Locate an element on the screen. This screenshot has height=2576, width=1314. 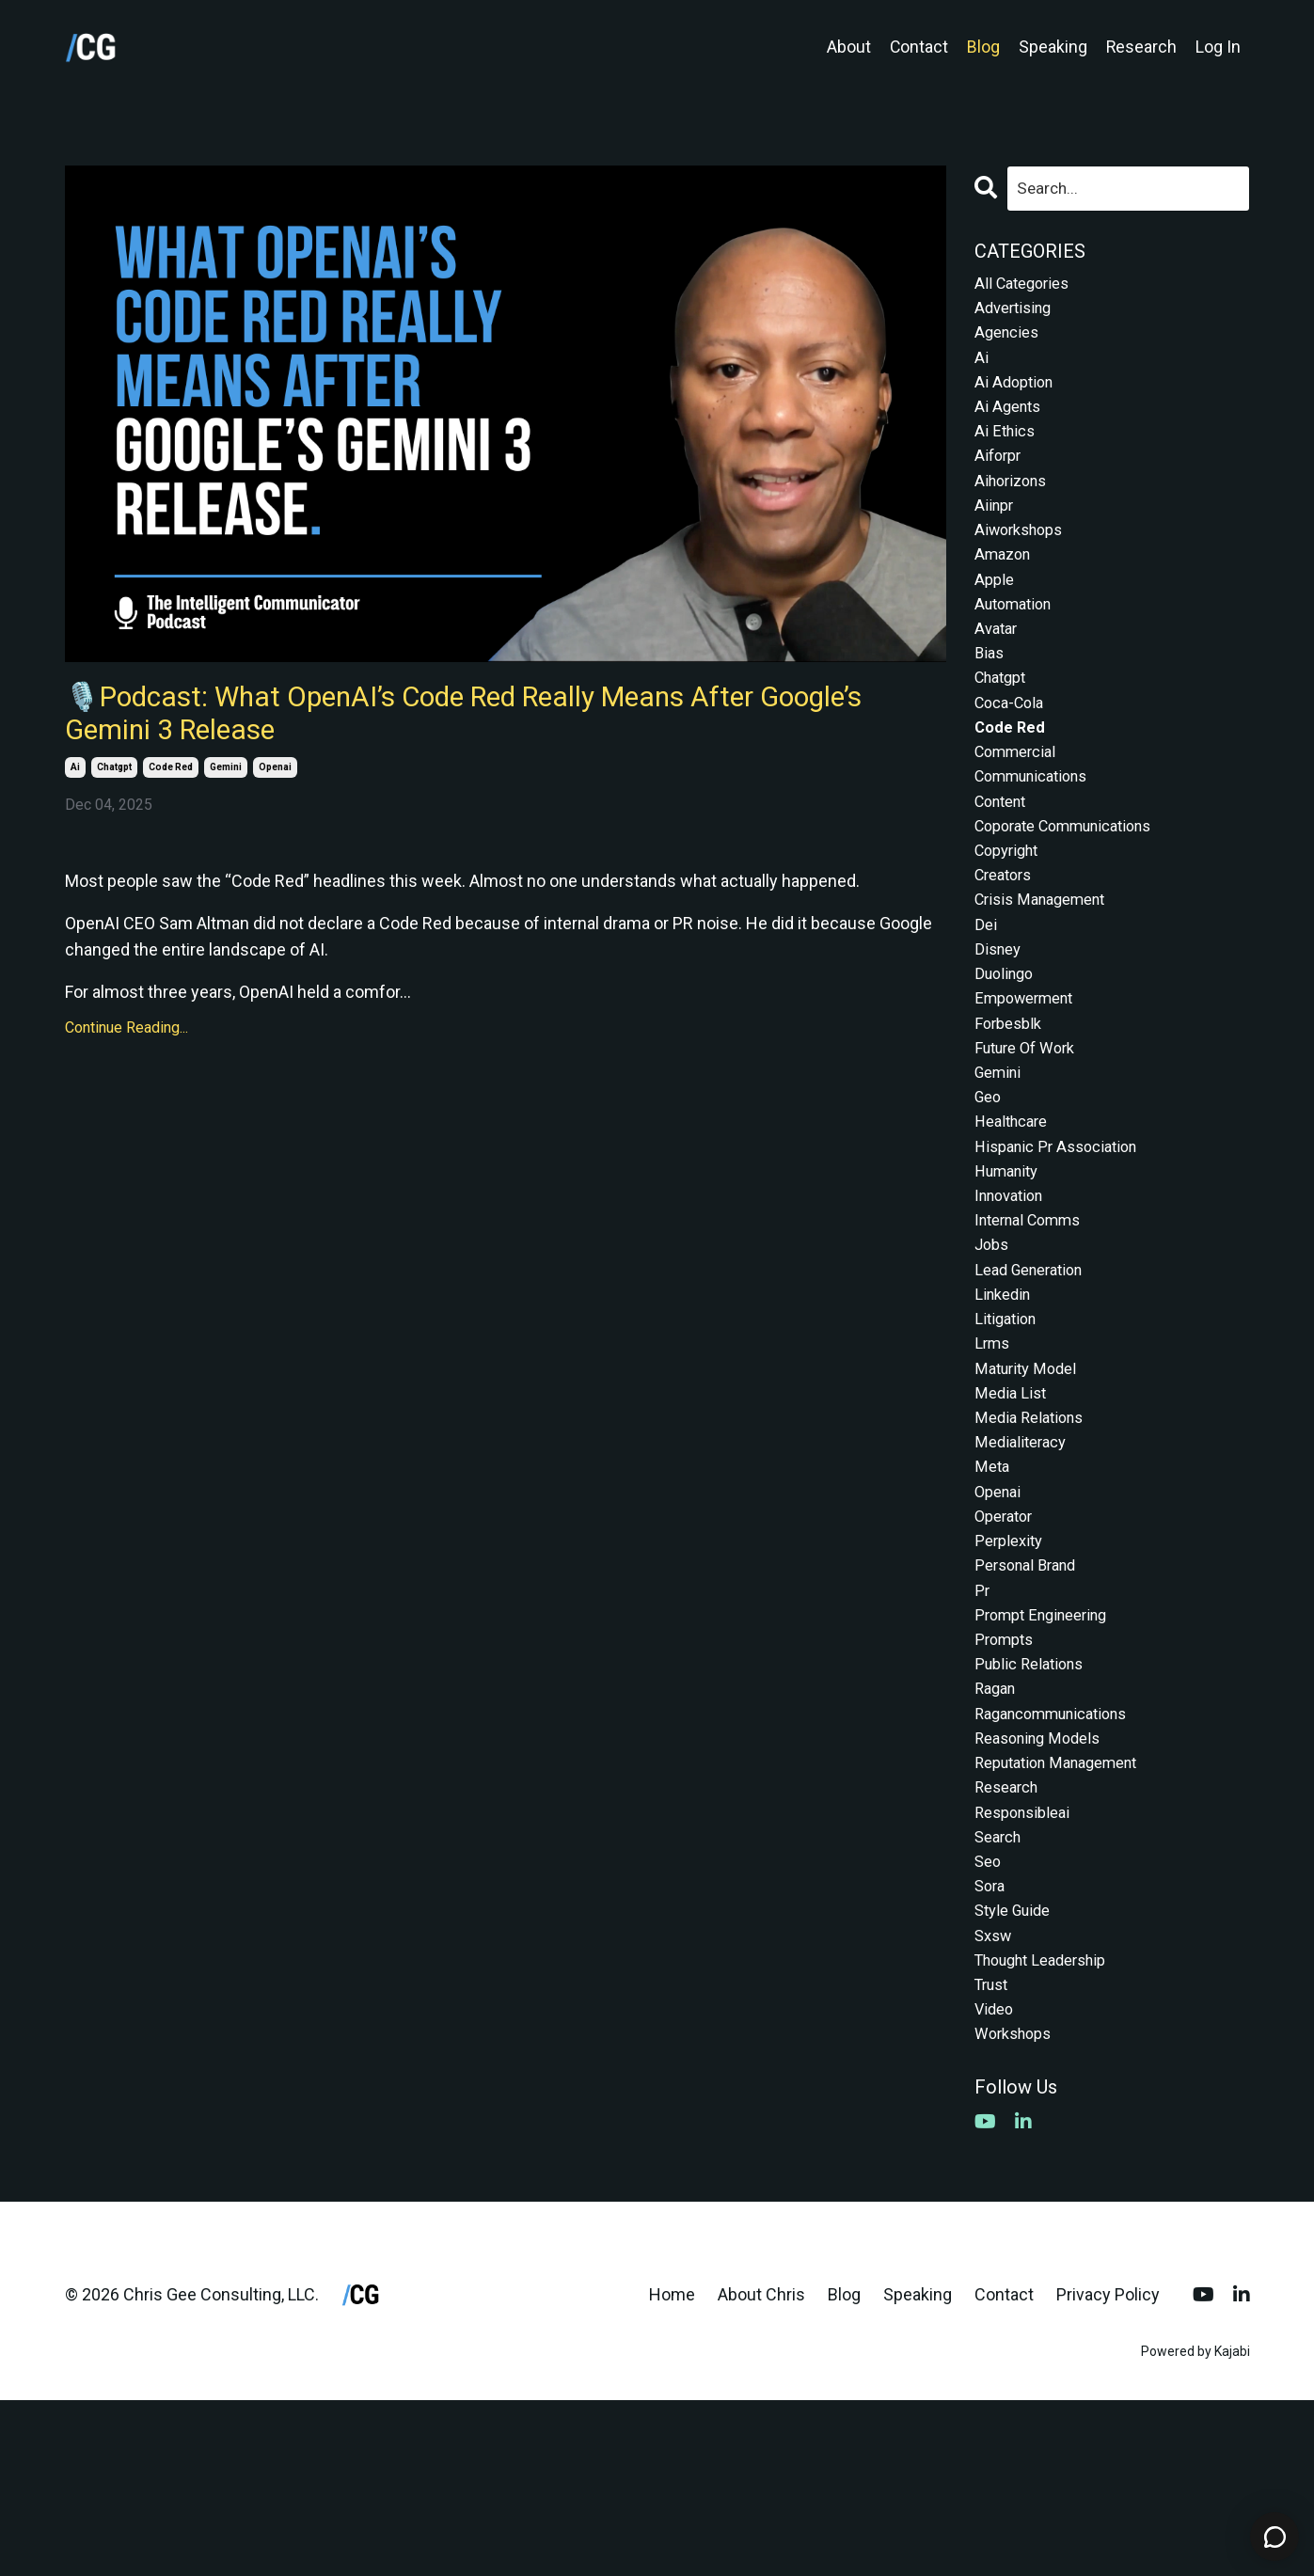
amazon is located at coordinates (1005, 583).